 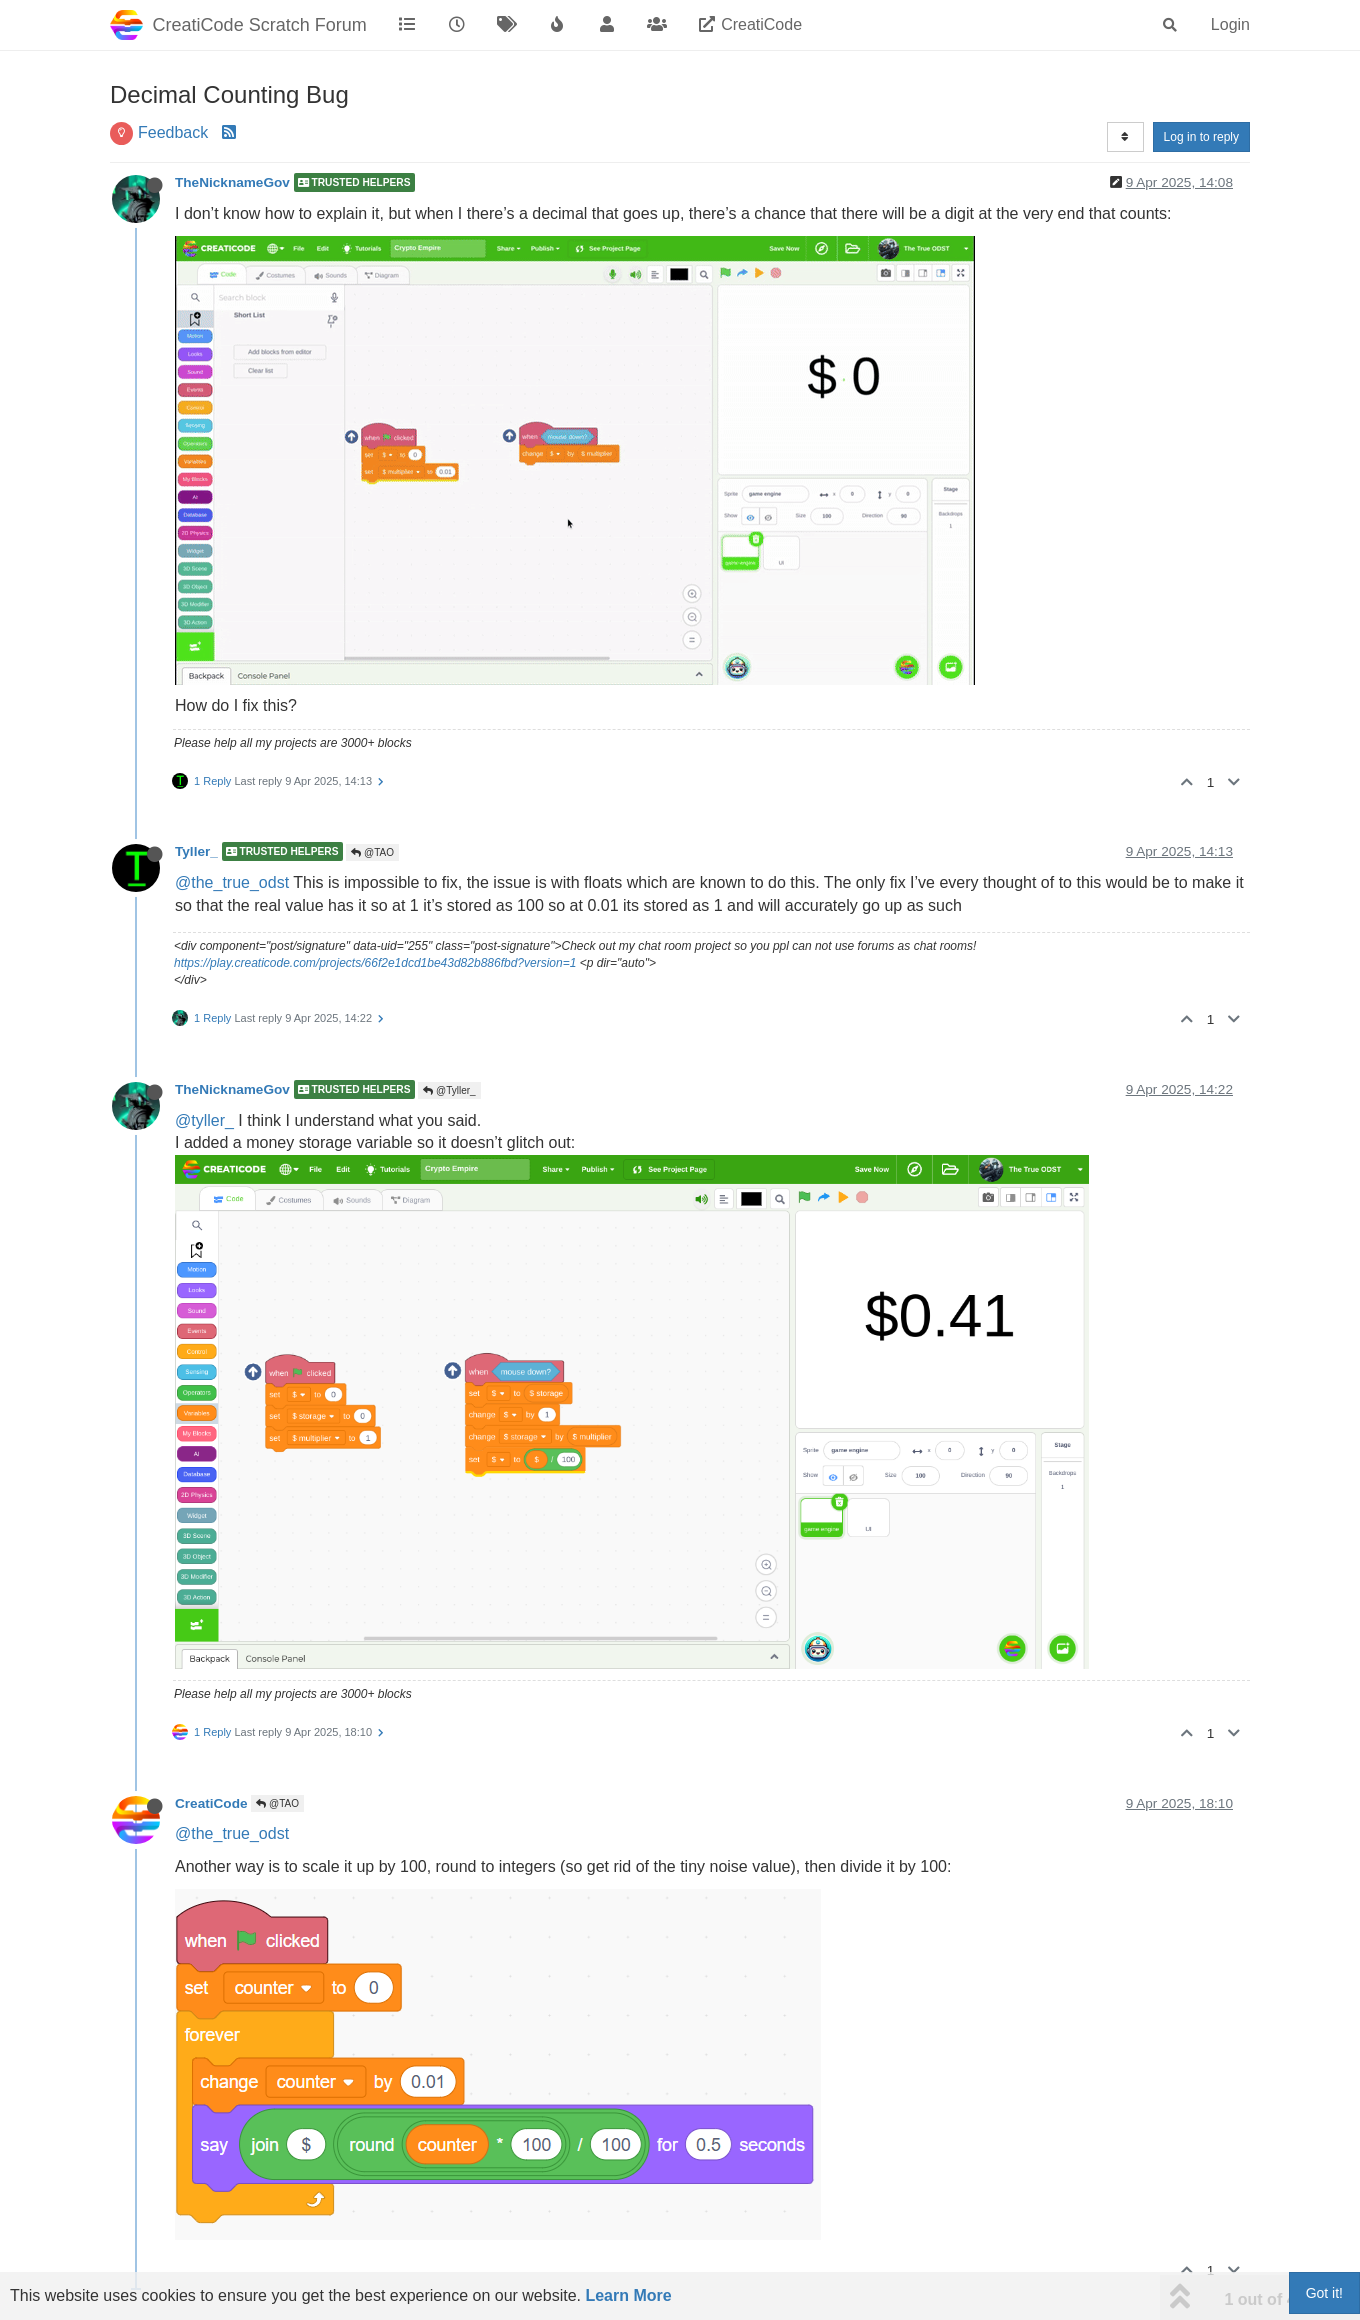 I want to click on Learn More, so click(x=628, y=2295).